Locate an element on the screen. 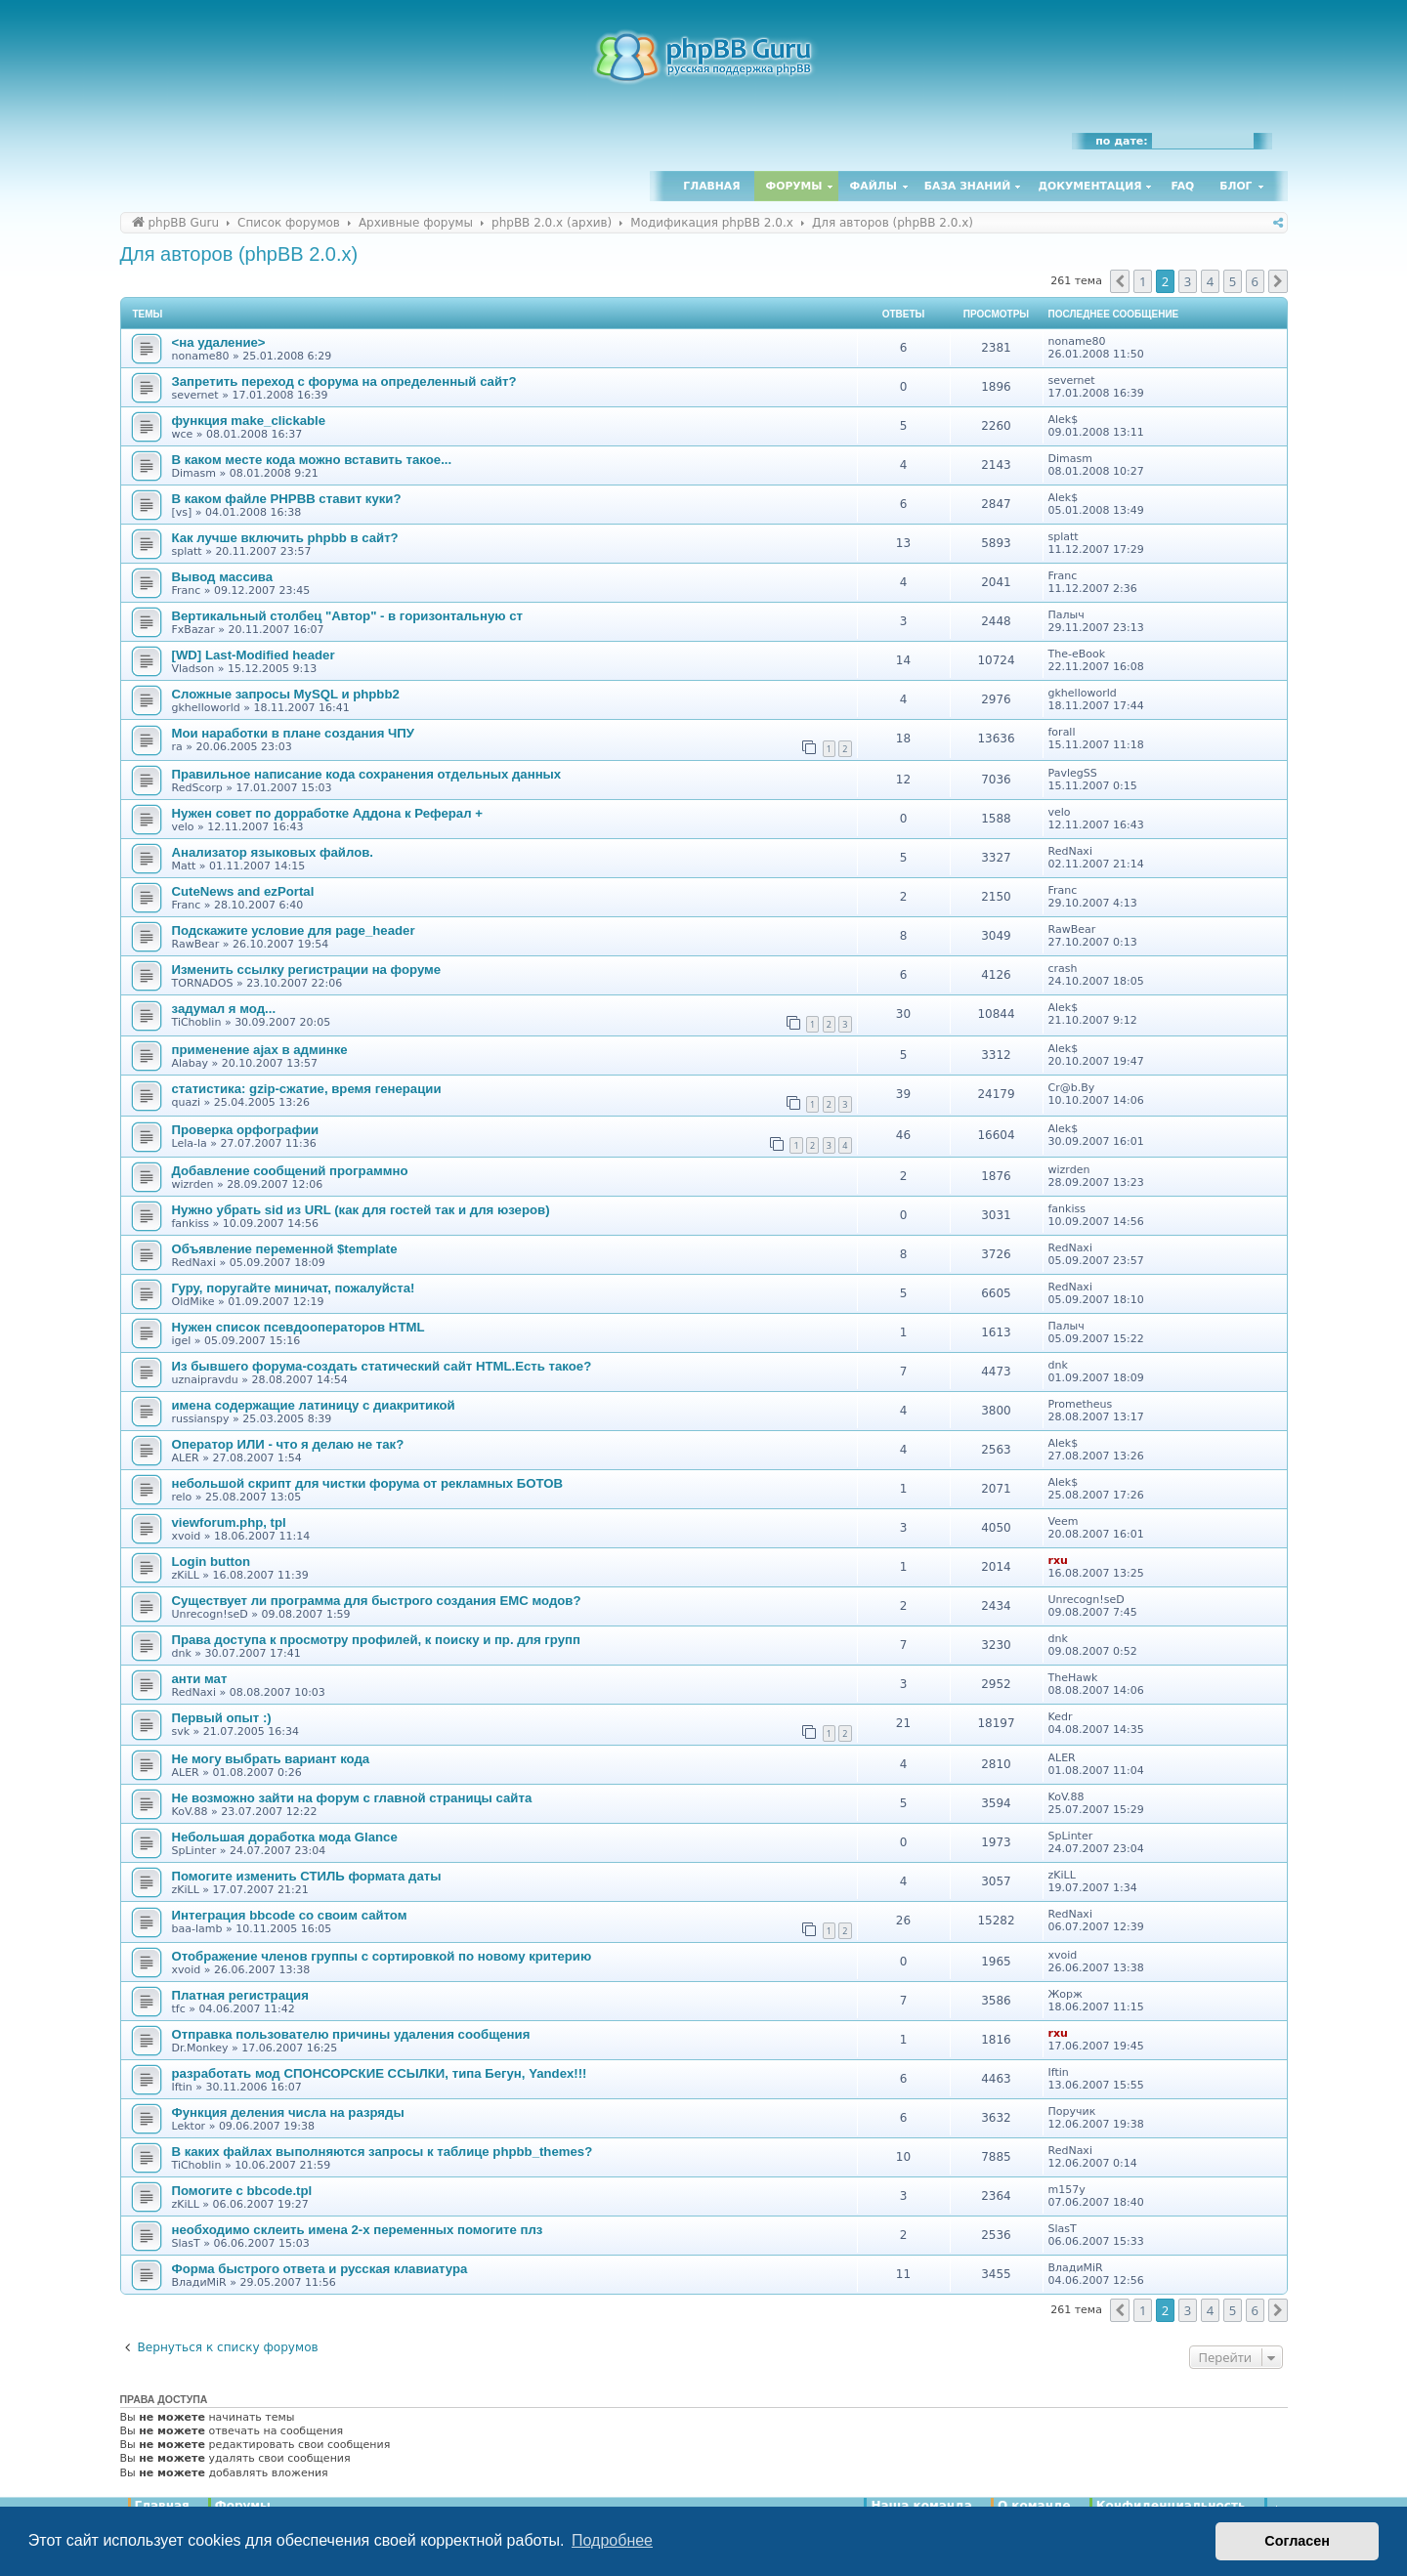 The width and height of the screenshot is (1407, 2576). Согласен [button] is located at coordinates (1297, 2541).